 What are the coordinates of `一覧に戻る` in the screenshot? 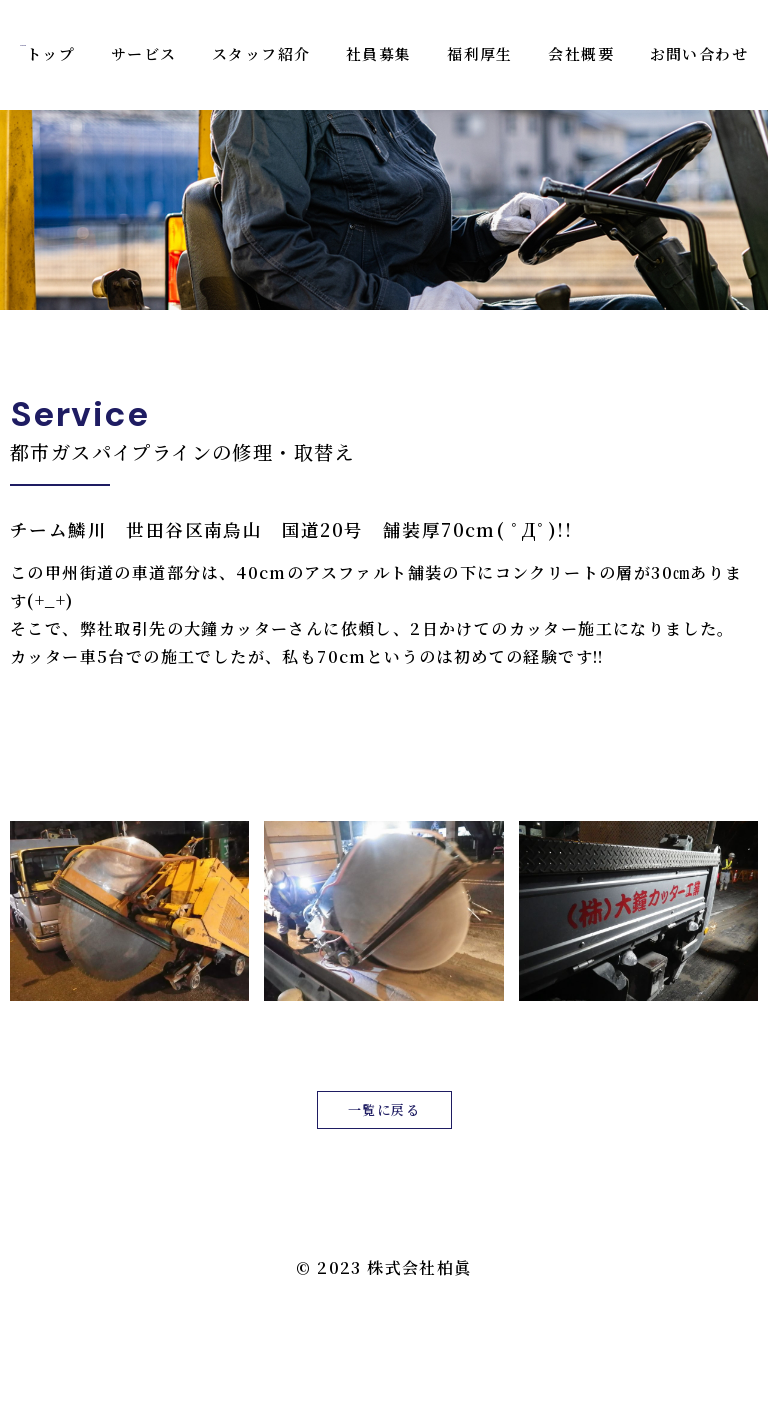 It's located at (384, 1109).